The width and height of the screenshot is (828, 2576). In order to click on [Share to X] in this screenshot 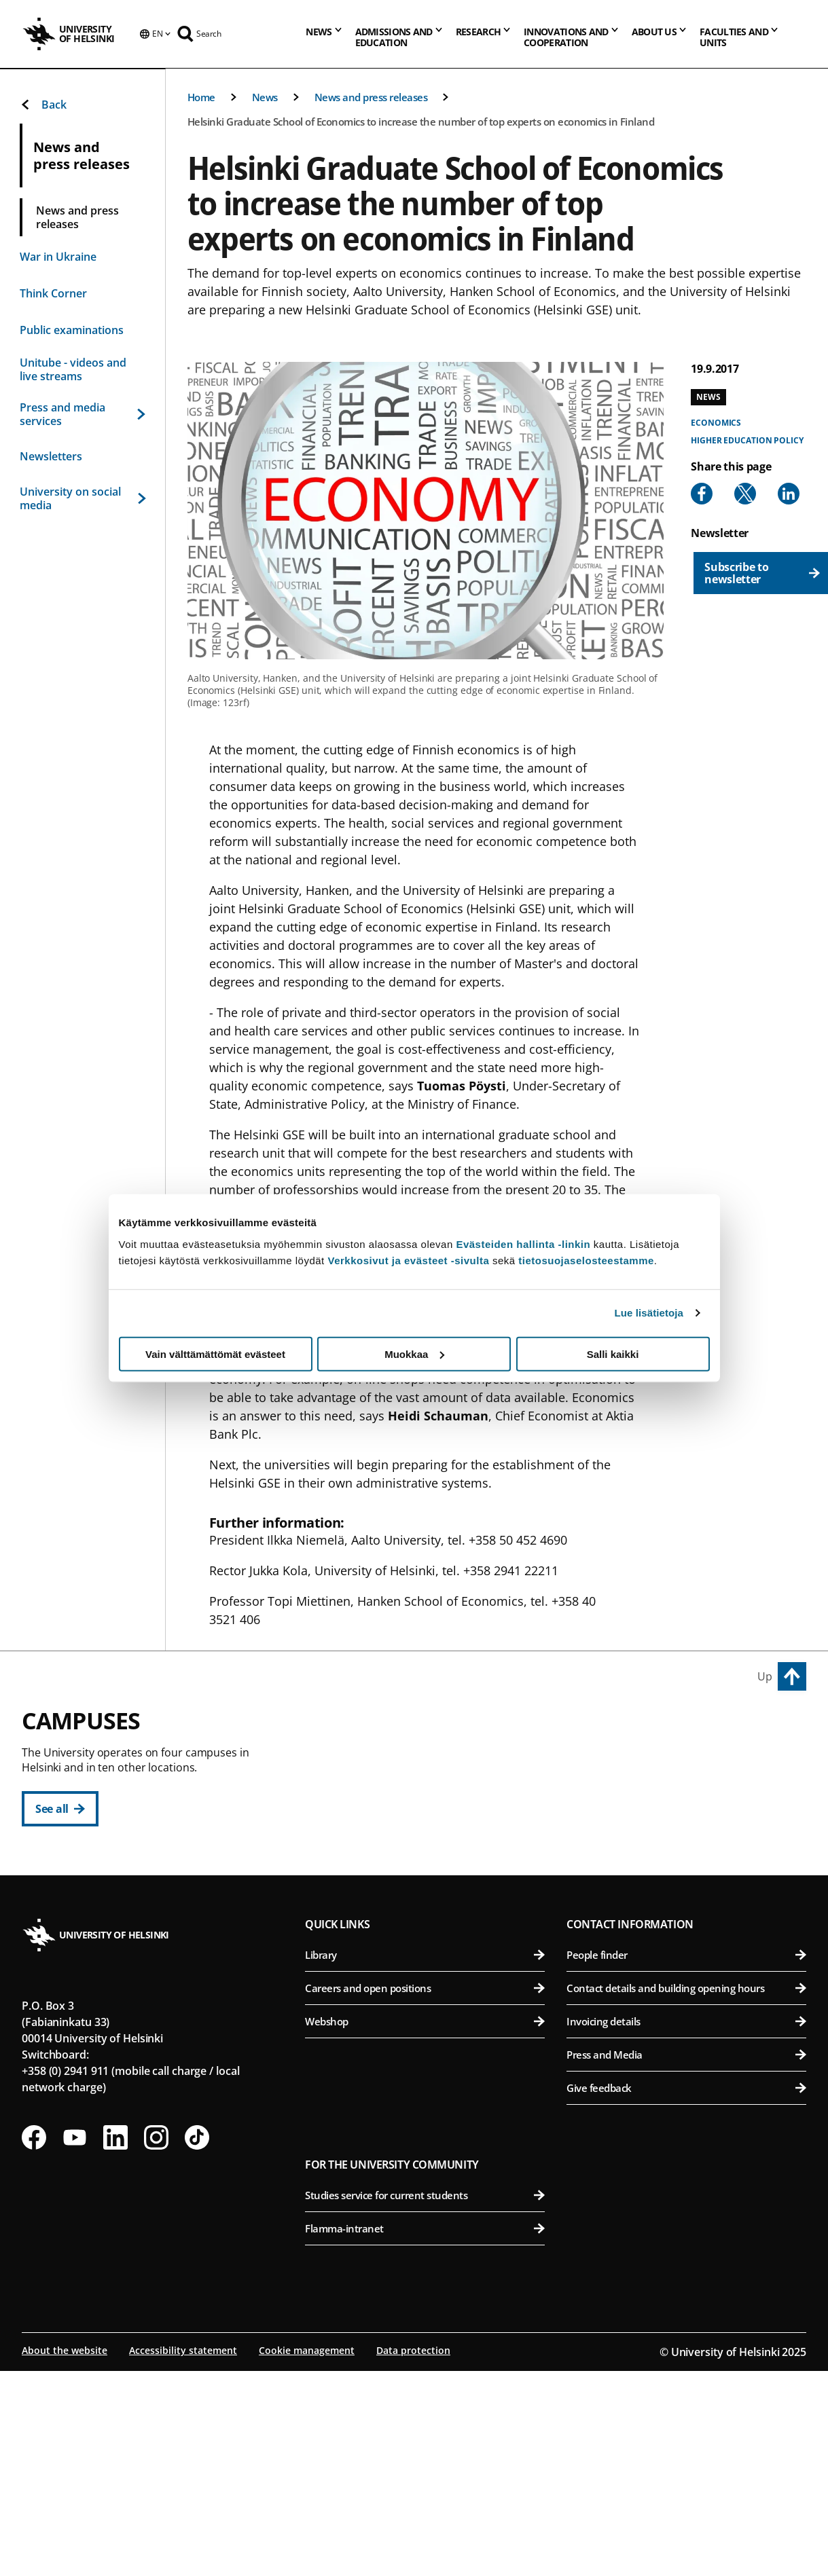, I will do `click(745, 493)`.